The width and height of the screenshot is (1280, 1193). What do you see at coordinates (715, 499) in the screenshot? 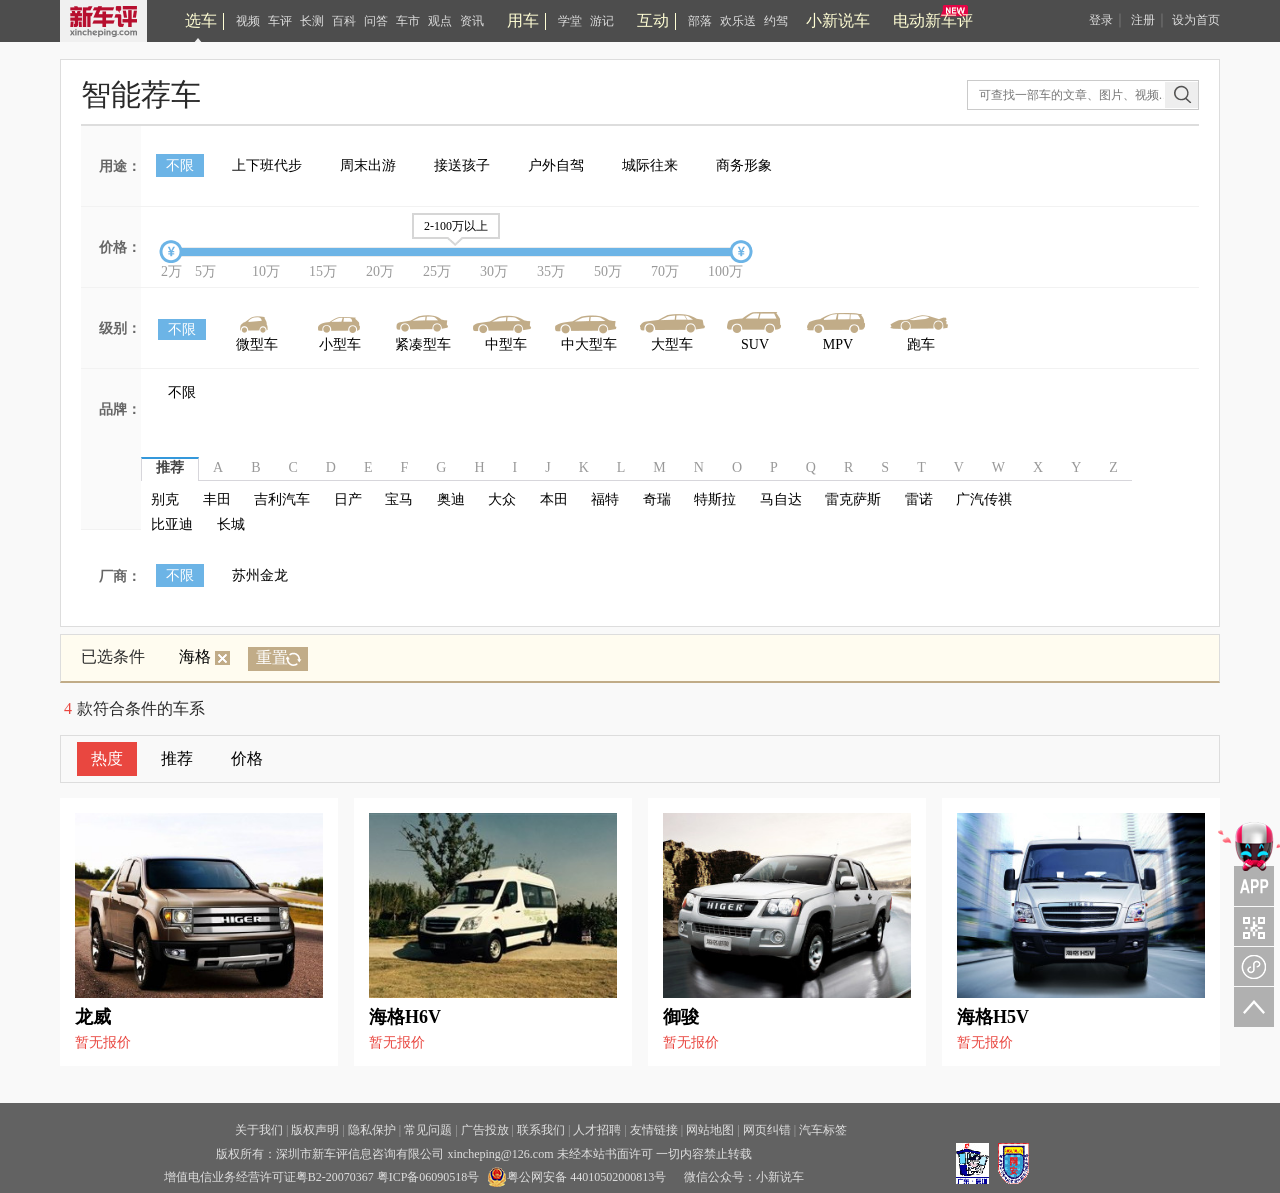
I see `特斯拉` at bounding box center [715, 499].